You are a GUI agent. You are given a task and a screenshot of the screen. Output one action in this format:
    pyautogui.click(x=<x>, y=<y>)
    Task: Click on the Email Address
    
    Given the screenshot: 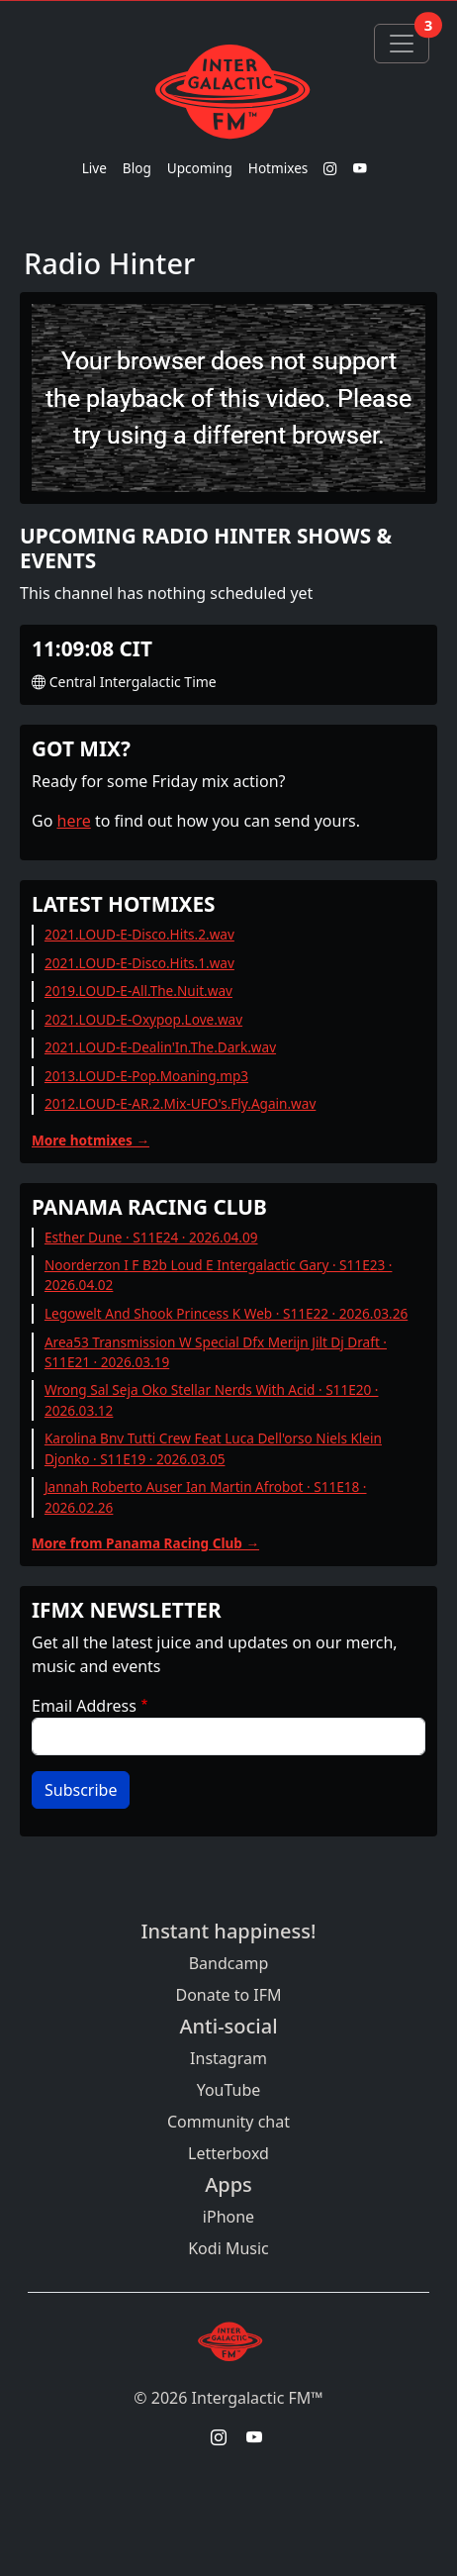 What is the action you would take?
    pyautogui.click(x=84, y=1706)
    